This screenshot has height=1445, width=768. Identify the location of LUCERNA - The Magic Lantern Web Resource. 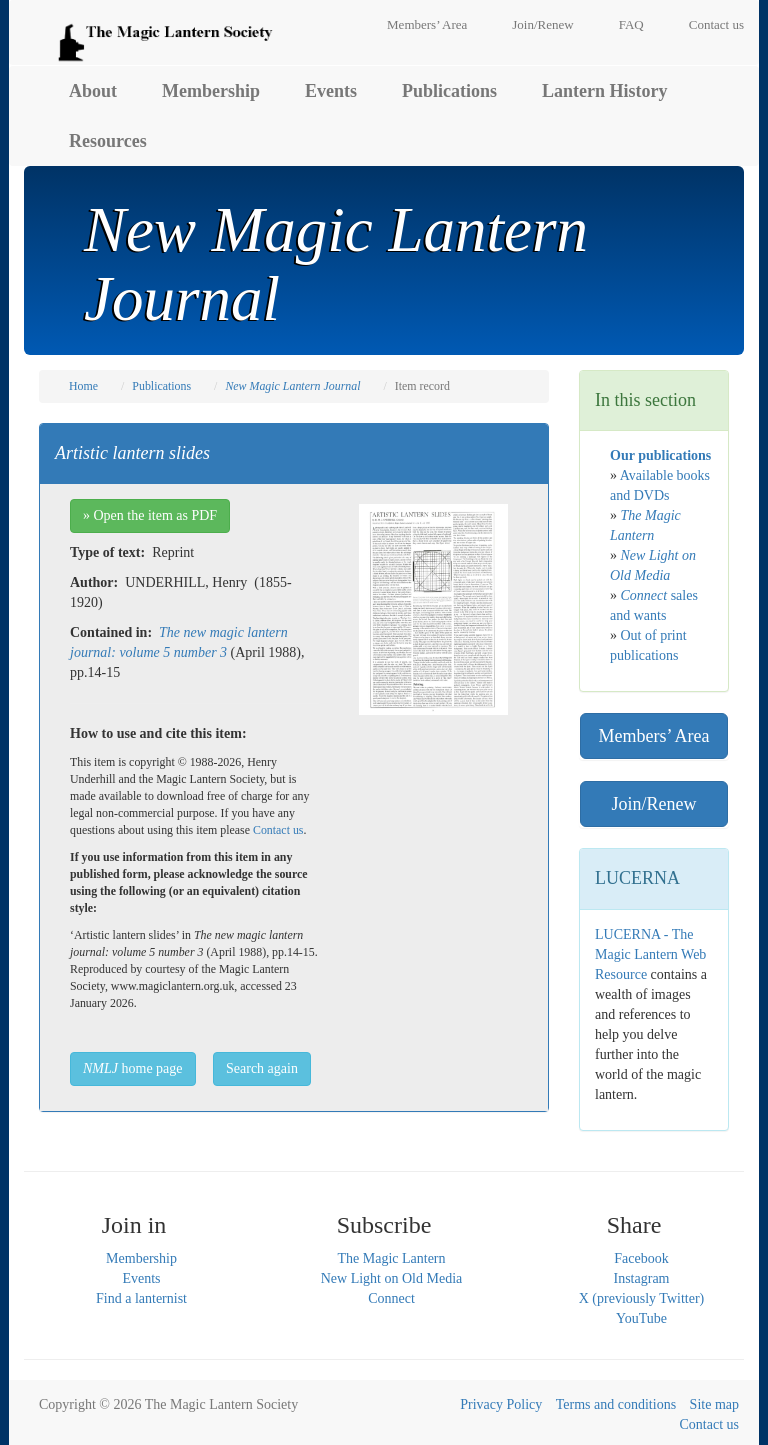
(650, 954).